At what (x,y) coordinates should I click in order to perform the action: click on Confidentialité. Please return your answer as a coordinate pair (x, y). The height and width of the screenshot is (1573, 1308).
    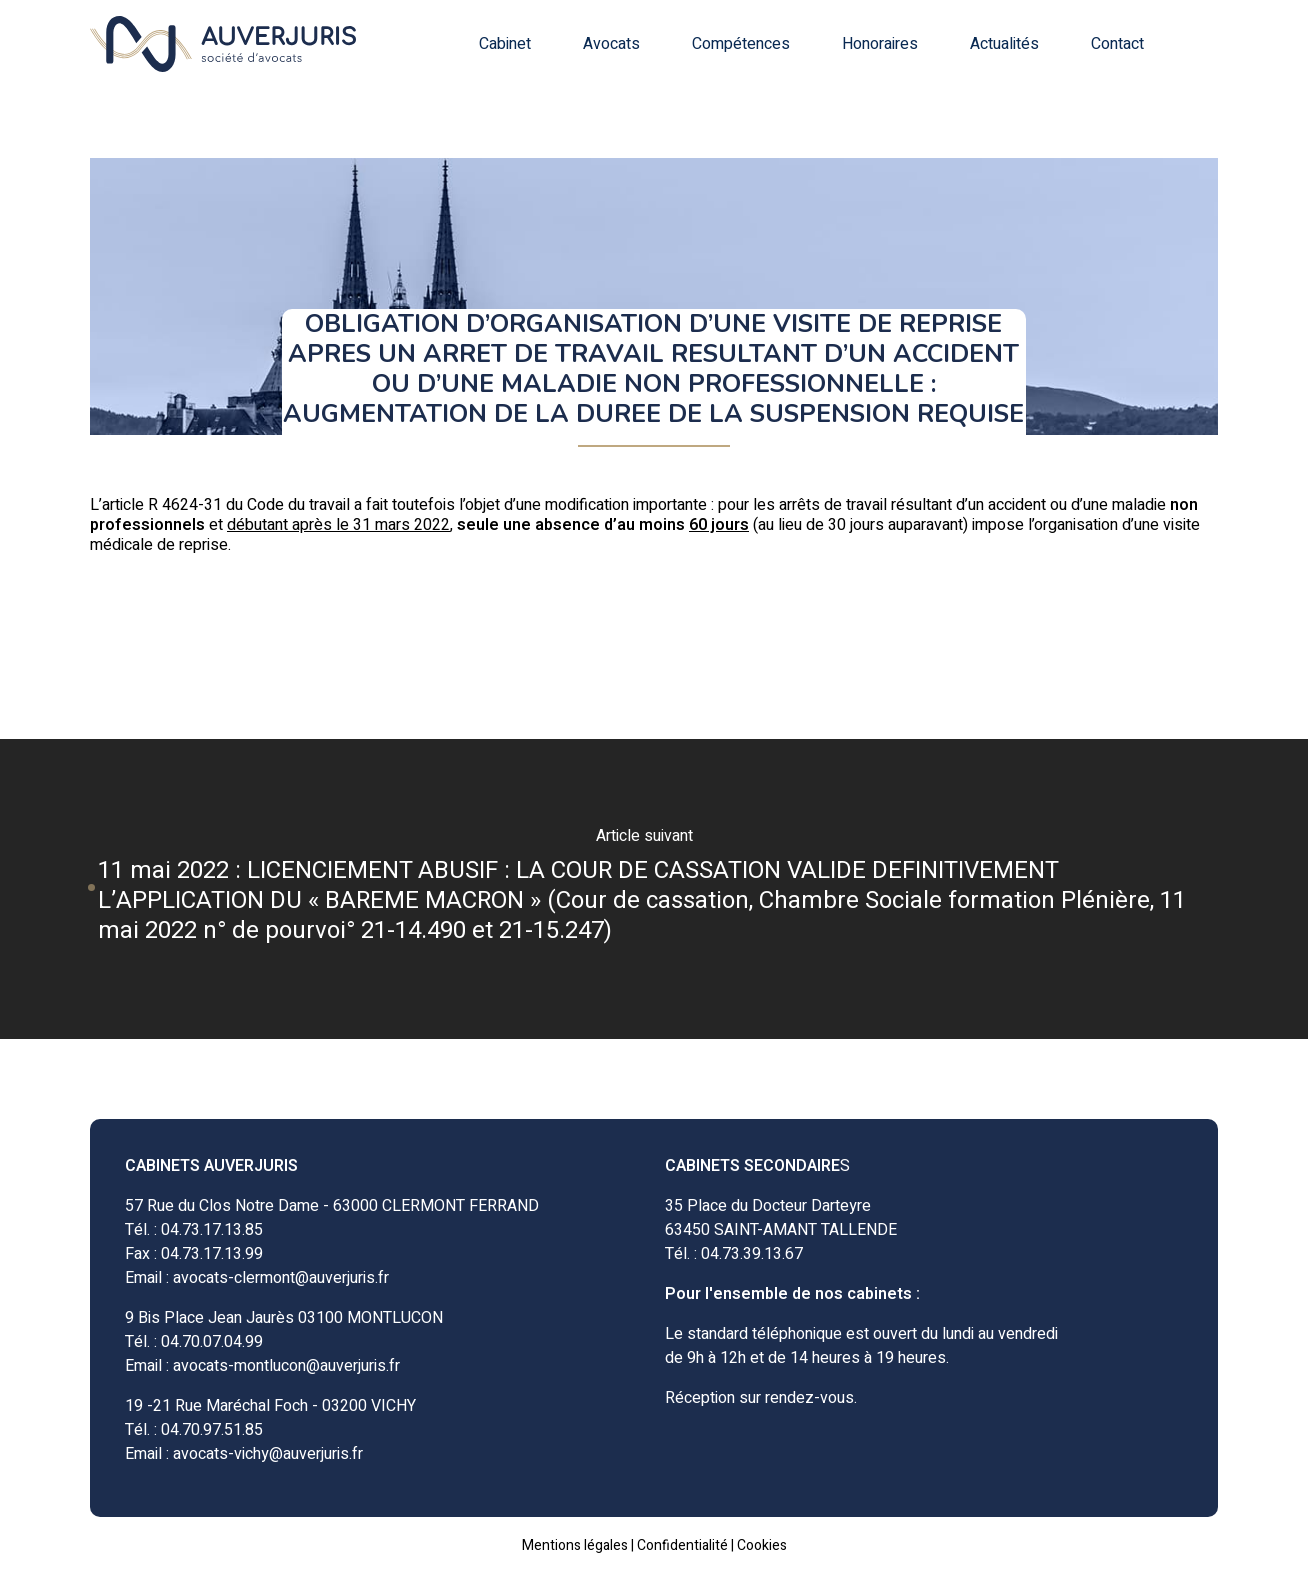
    Looking at the image, I should click on (682, 1545).